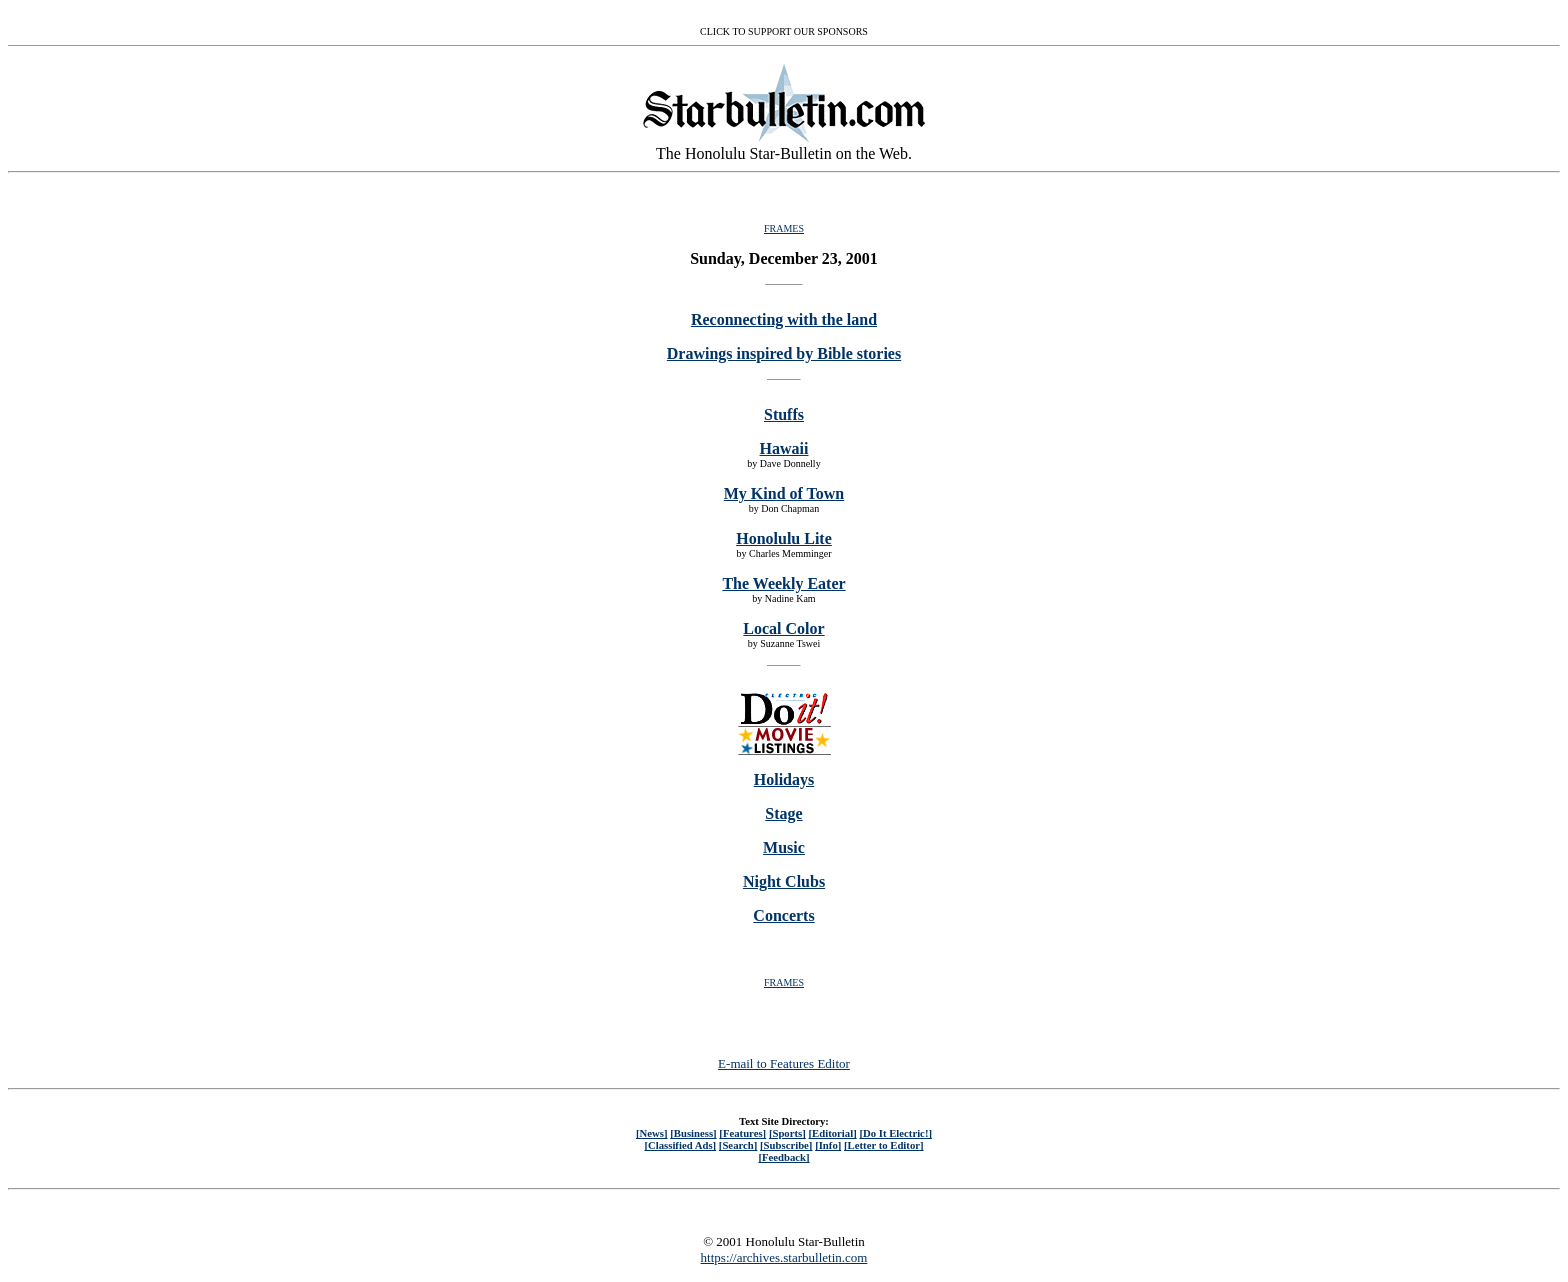 The height and width of the screenshot is (1282, 1568). What do you see at coordinates (784, 414) in the screenshot?
I see `Stuffs` at bounding box center [784, 414].